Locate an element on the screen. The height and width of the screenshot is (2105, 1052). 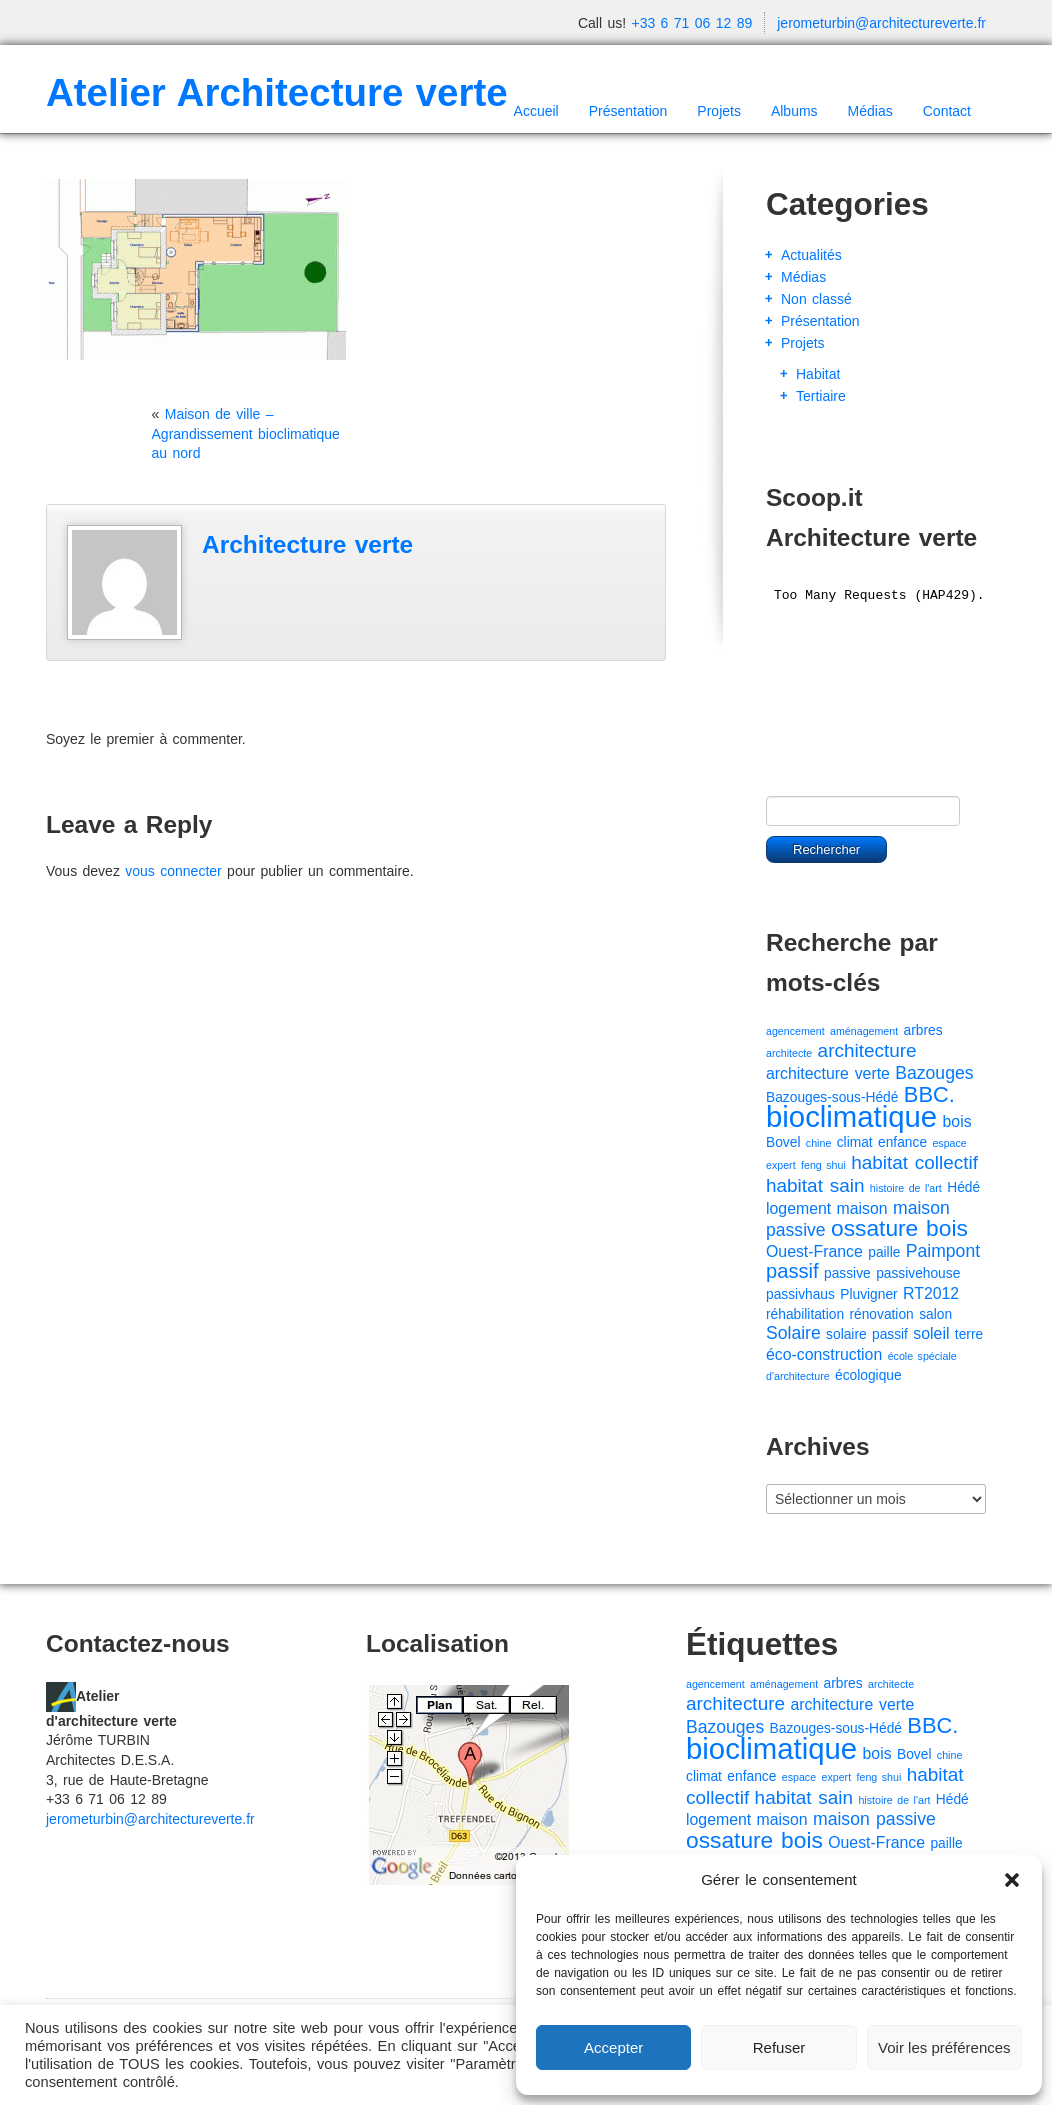
maison passive [maison passive (4 éléments)] is located at coordinates (874, 1819).